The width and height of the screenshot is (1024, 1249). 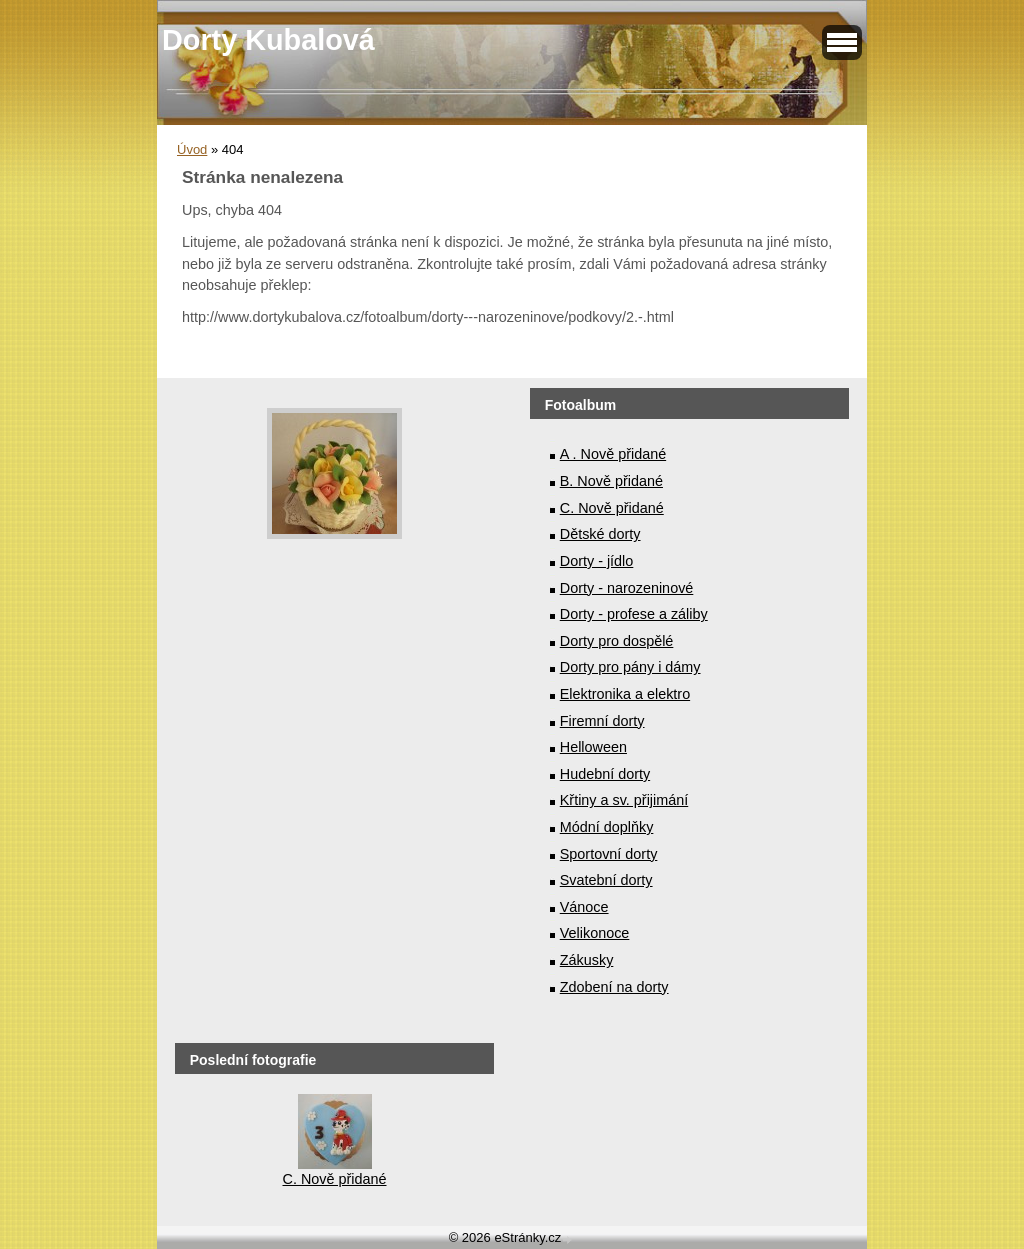 What do you see at coordinates (625, 694) in the screenshot?
I see `Elektronika a elektro` at bounding box center [625, 694].